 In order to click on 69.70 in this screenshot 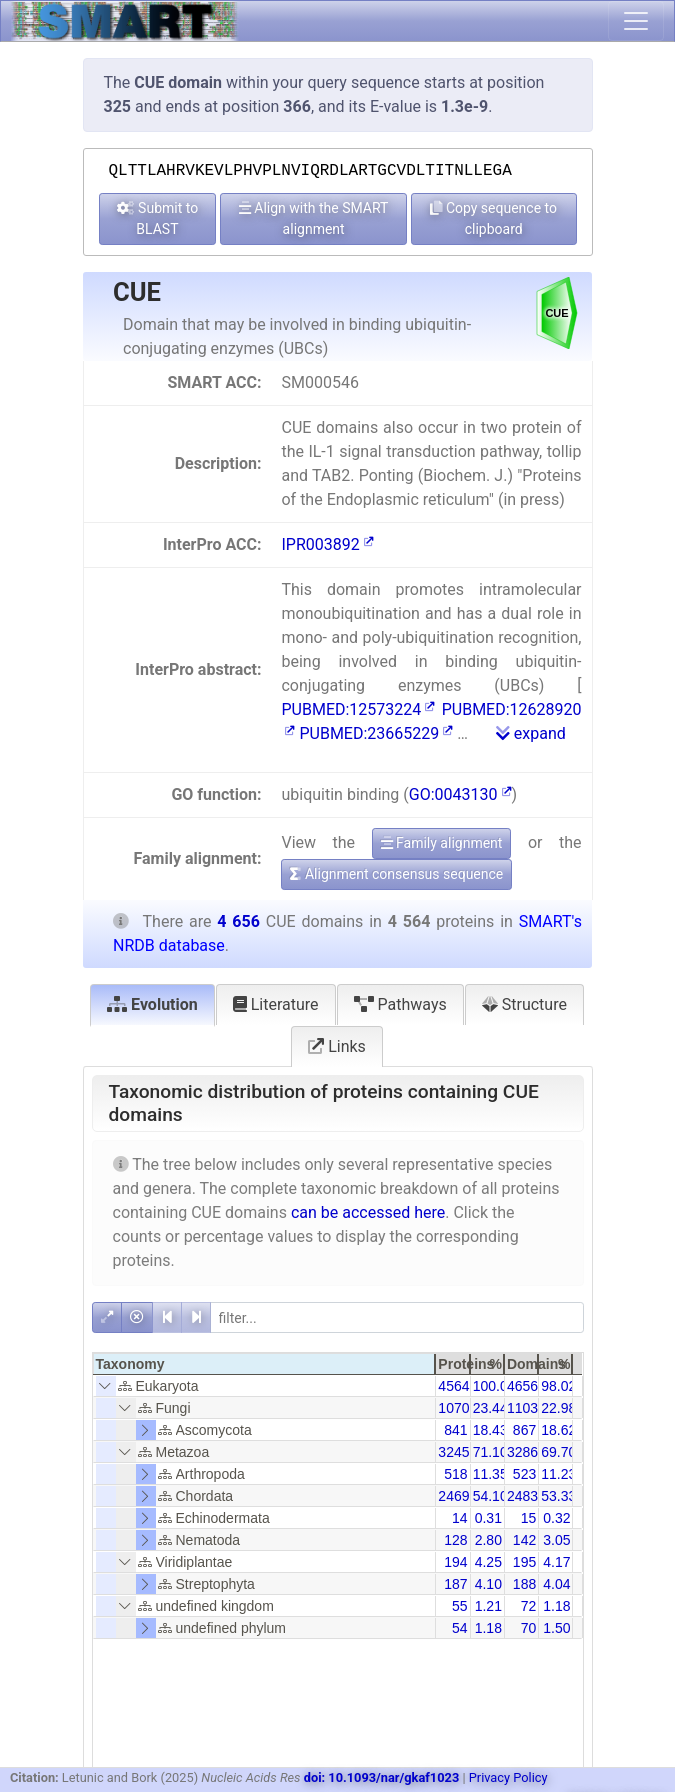, I will do `click(558, 1452)`.